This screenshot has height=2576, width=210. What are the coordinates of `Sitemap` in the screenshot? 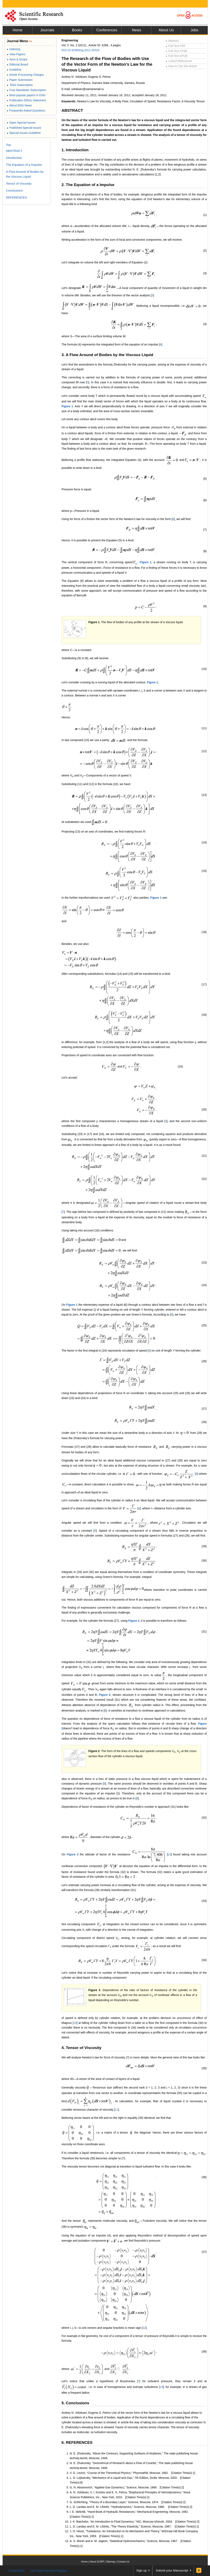 It's located at (110, 2561).